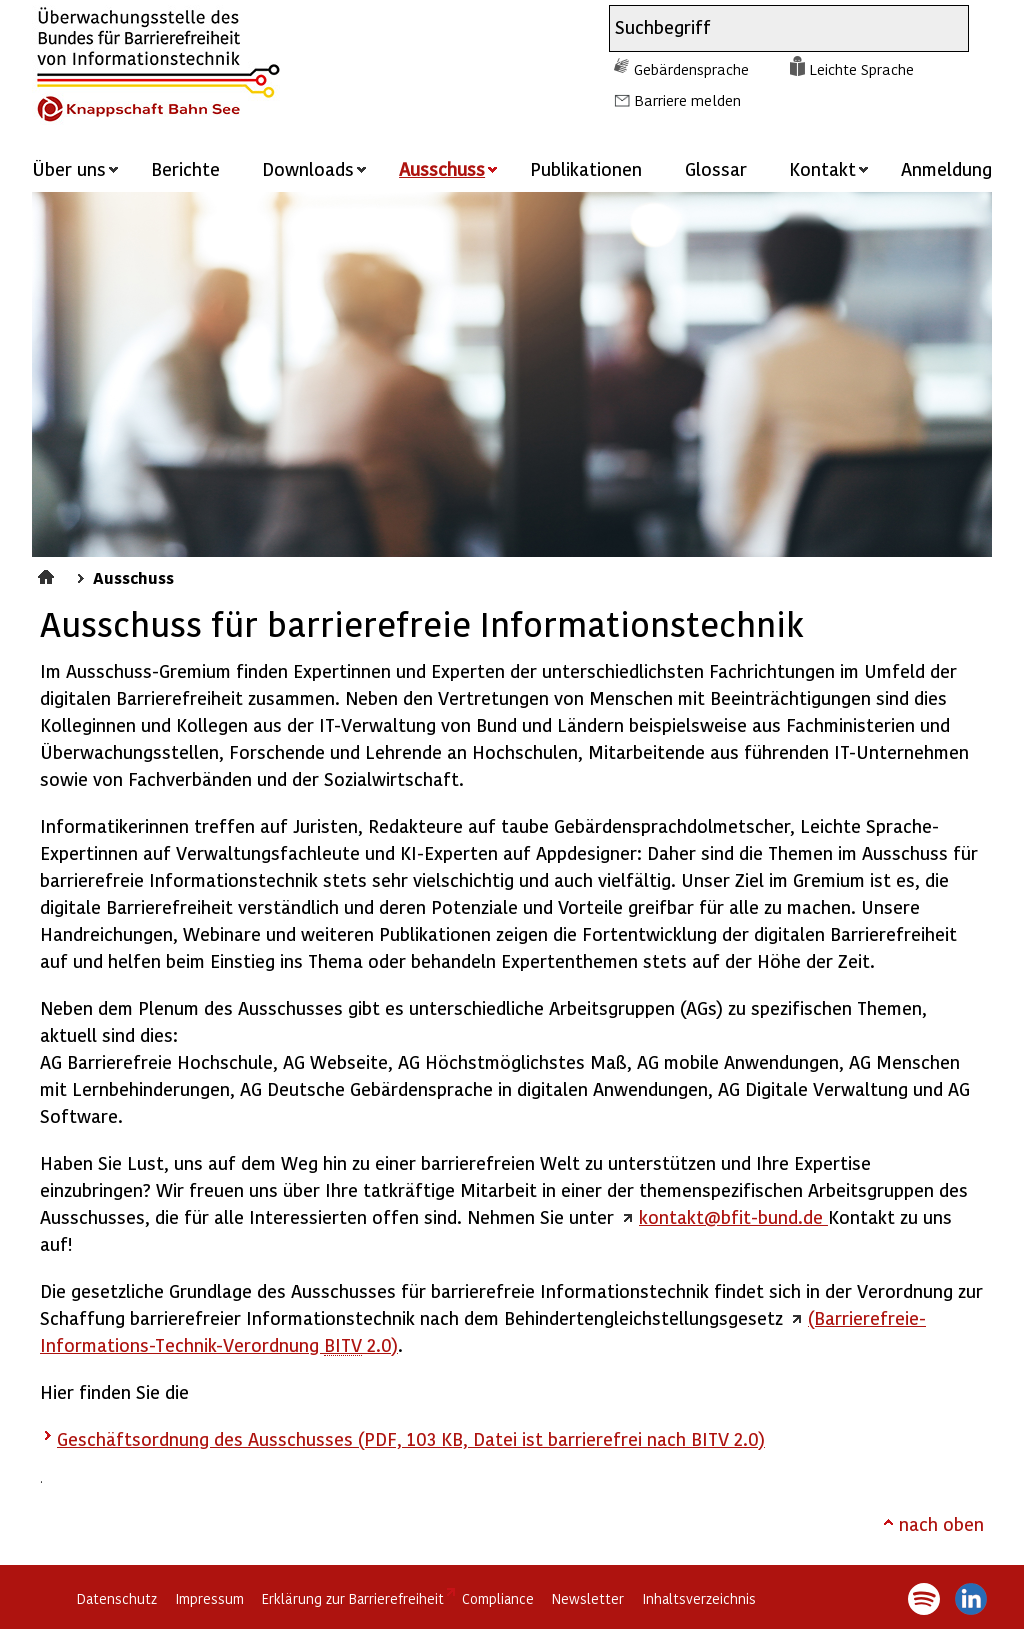  What do you see at coordinates (69, 168) in the screenshot?
I see `Über uns` at bounding box center [69, 168].